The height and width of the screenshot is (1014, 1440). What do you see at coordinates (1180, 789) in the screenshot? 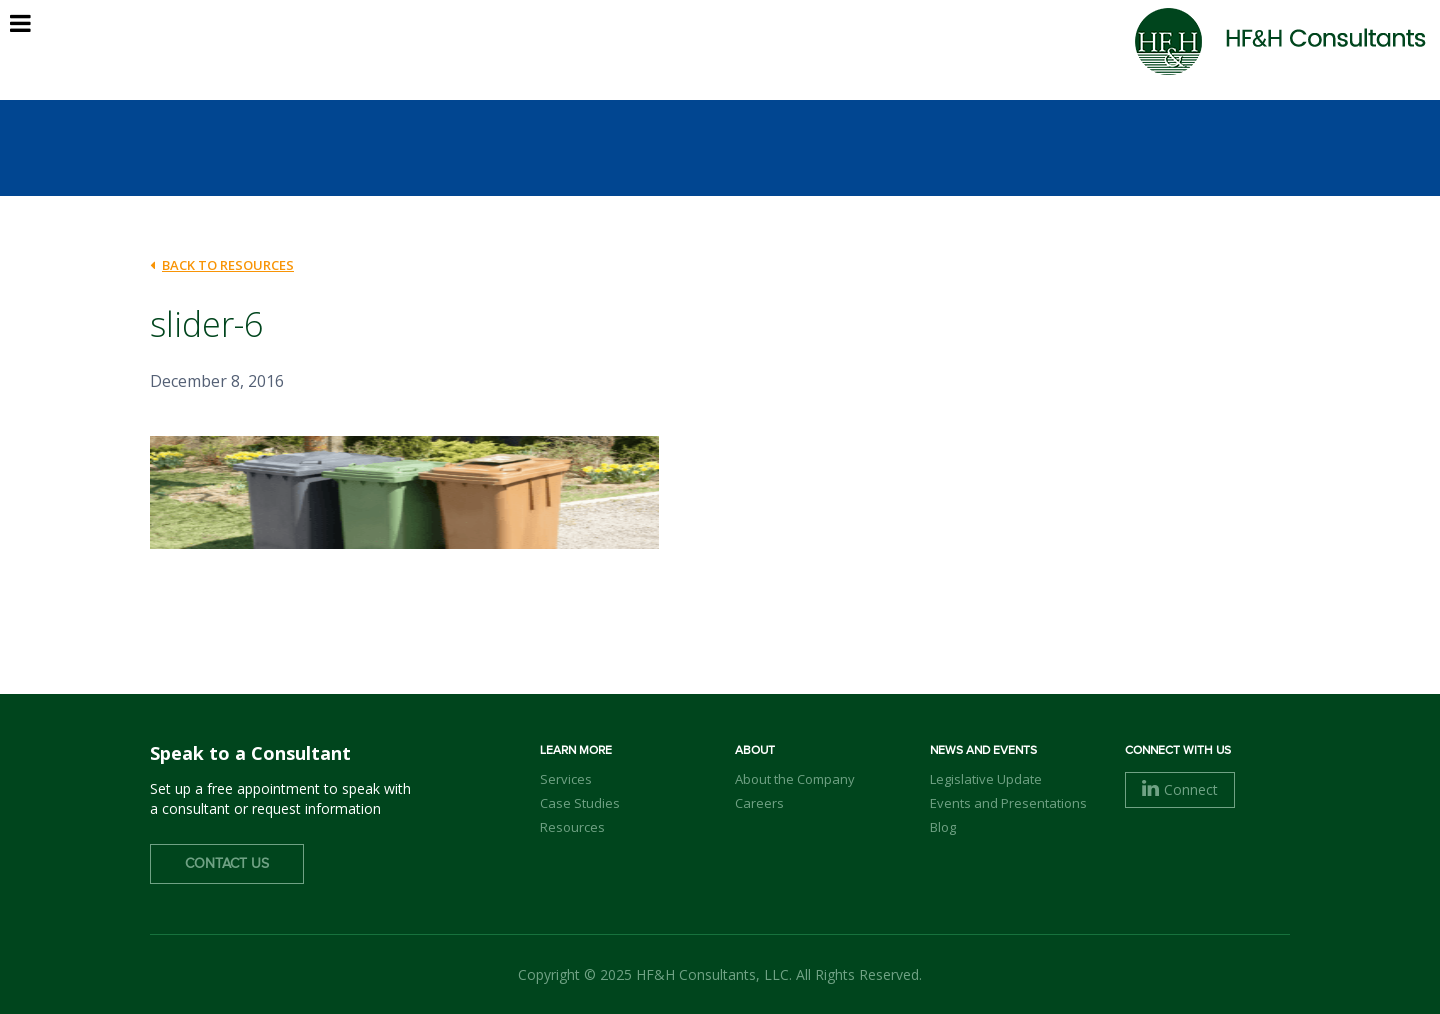
I see `Connect` at bounding box center [1180, 789].